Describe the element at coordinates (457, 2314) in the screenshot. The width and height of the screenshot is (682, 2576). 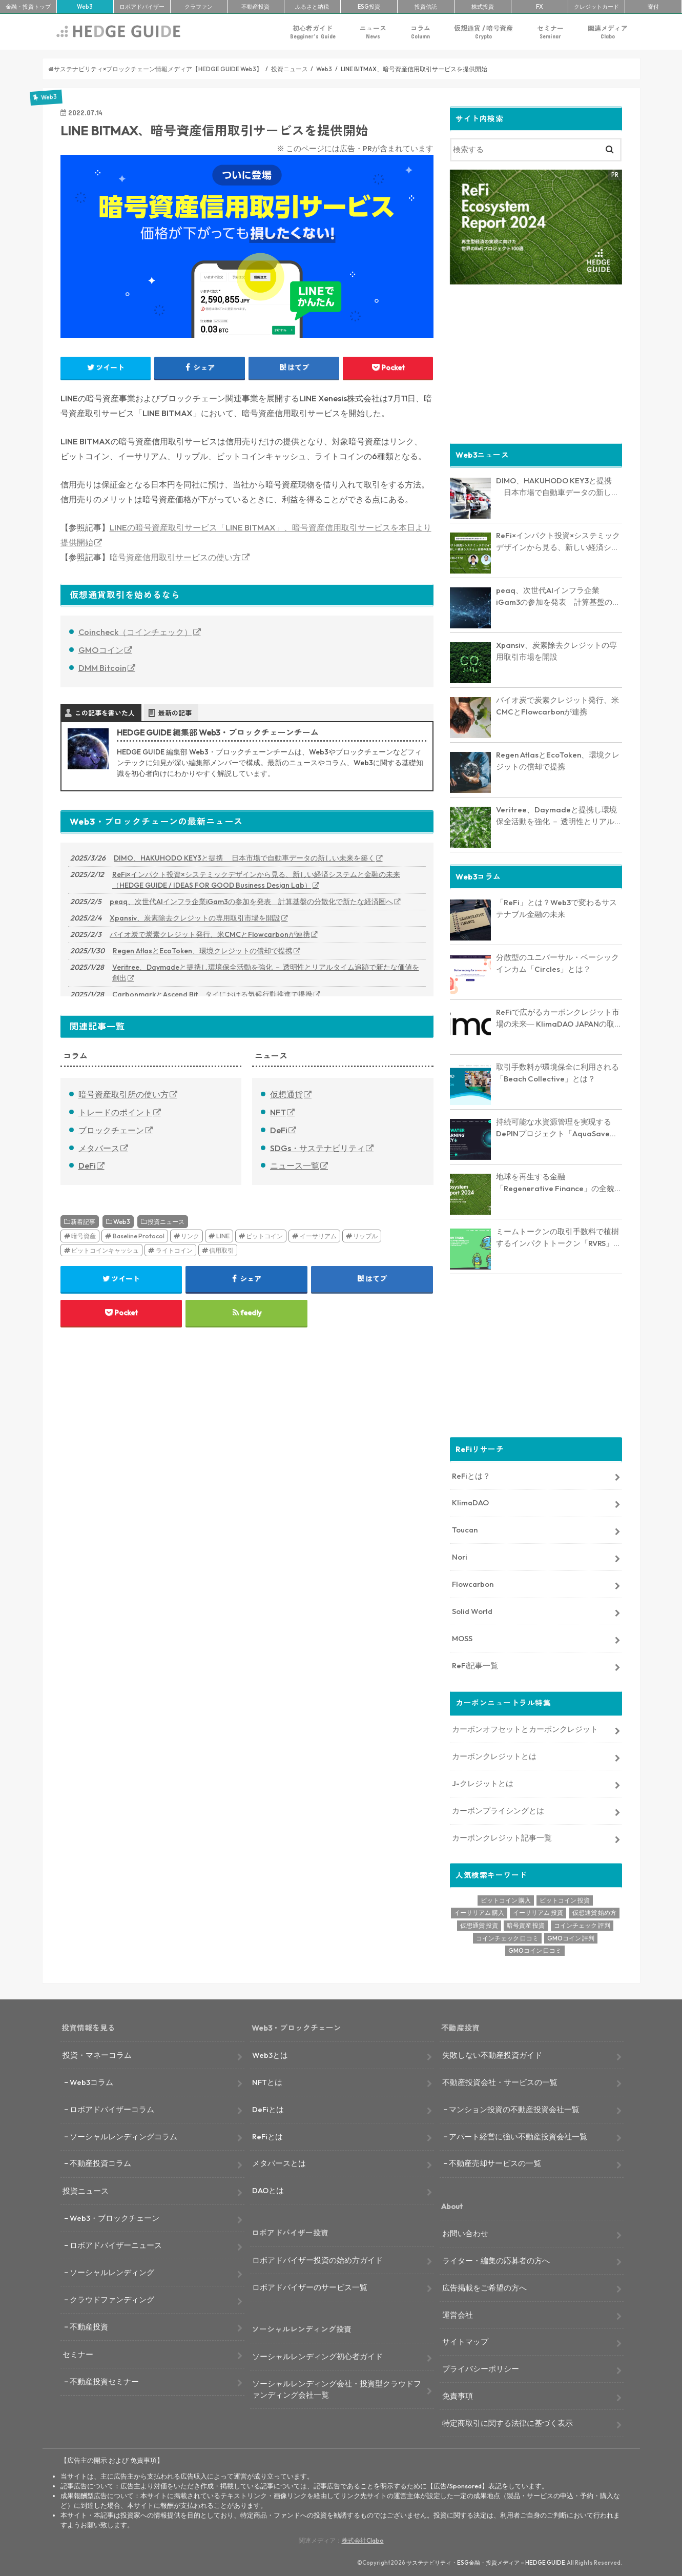
I see `運営会社` at that location.